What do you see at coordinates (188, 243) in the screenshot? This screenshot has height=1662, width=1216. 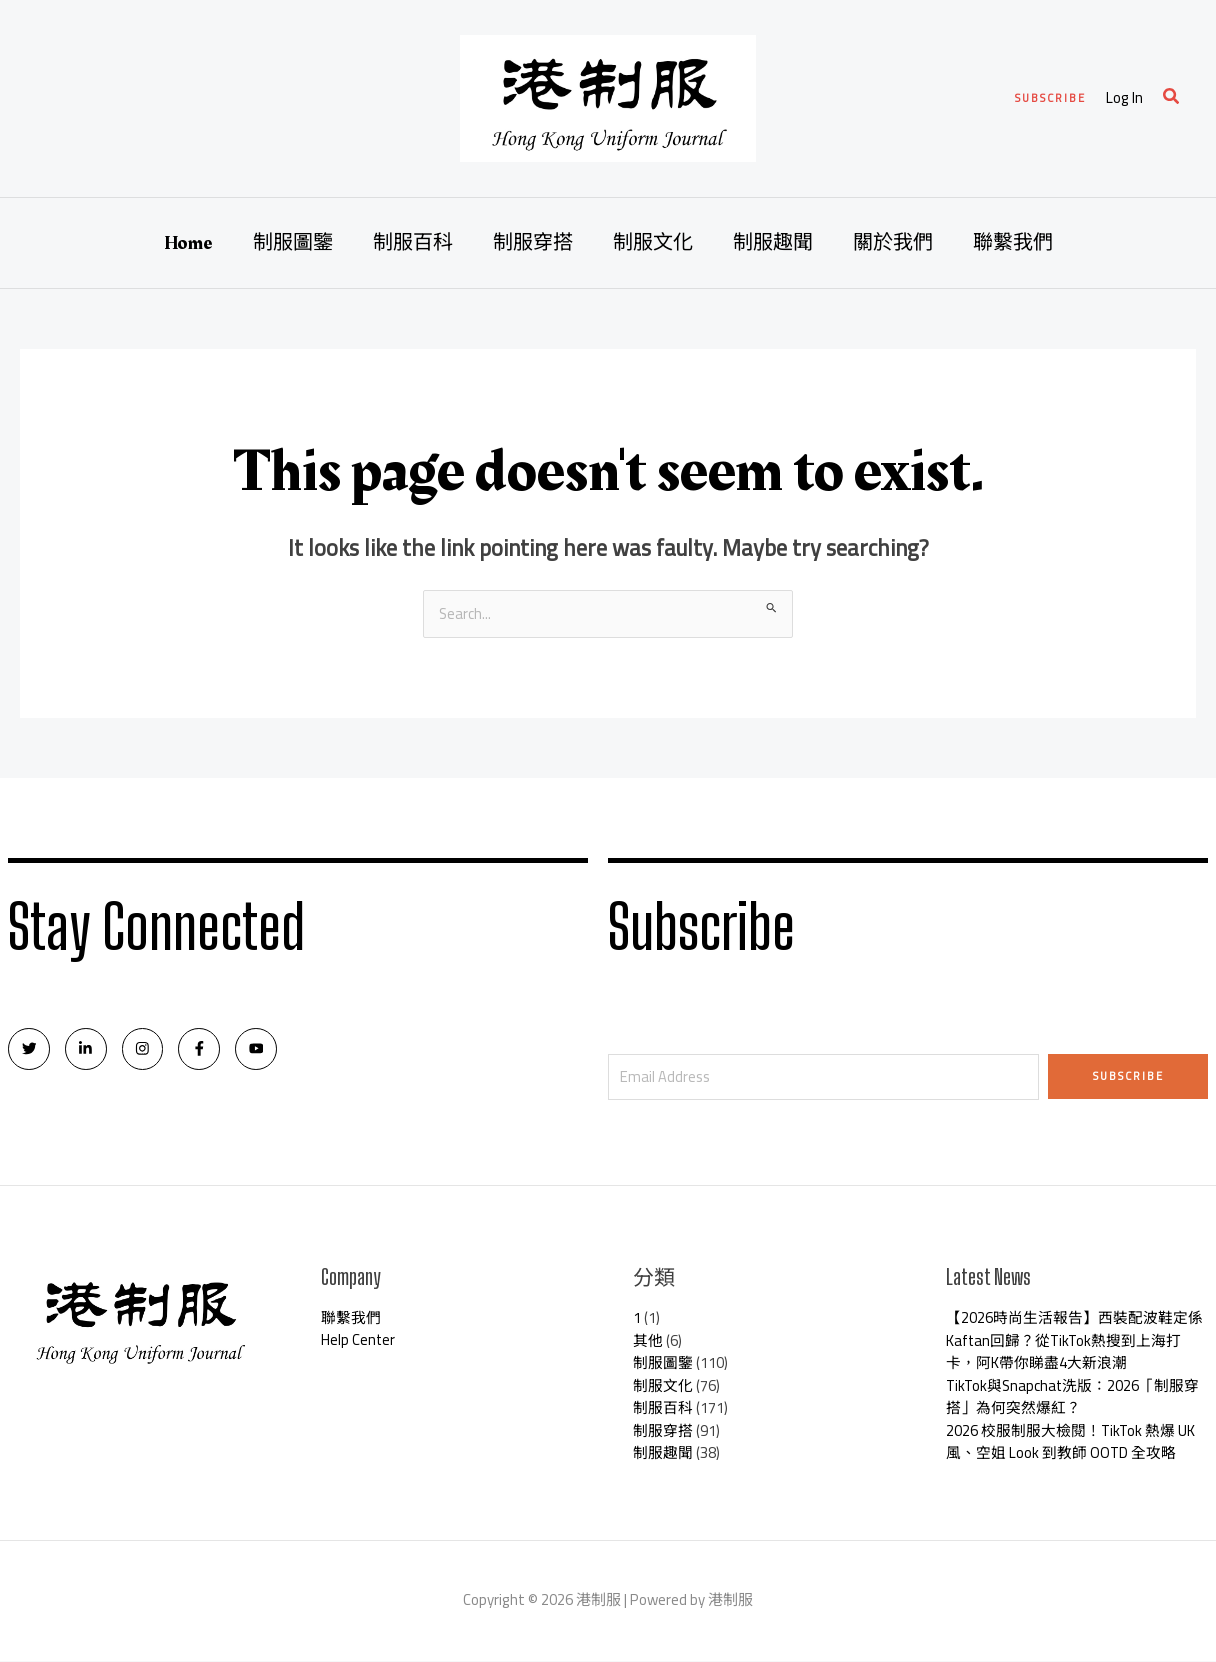 I see `Home` at bounding box center [188, 243].